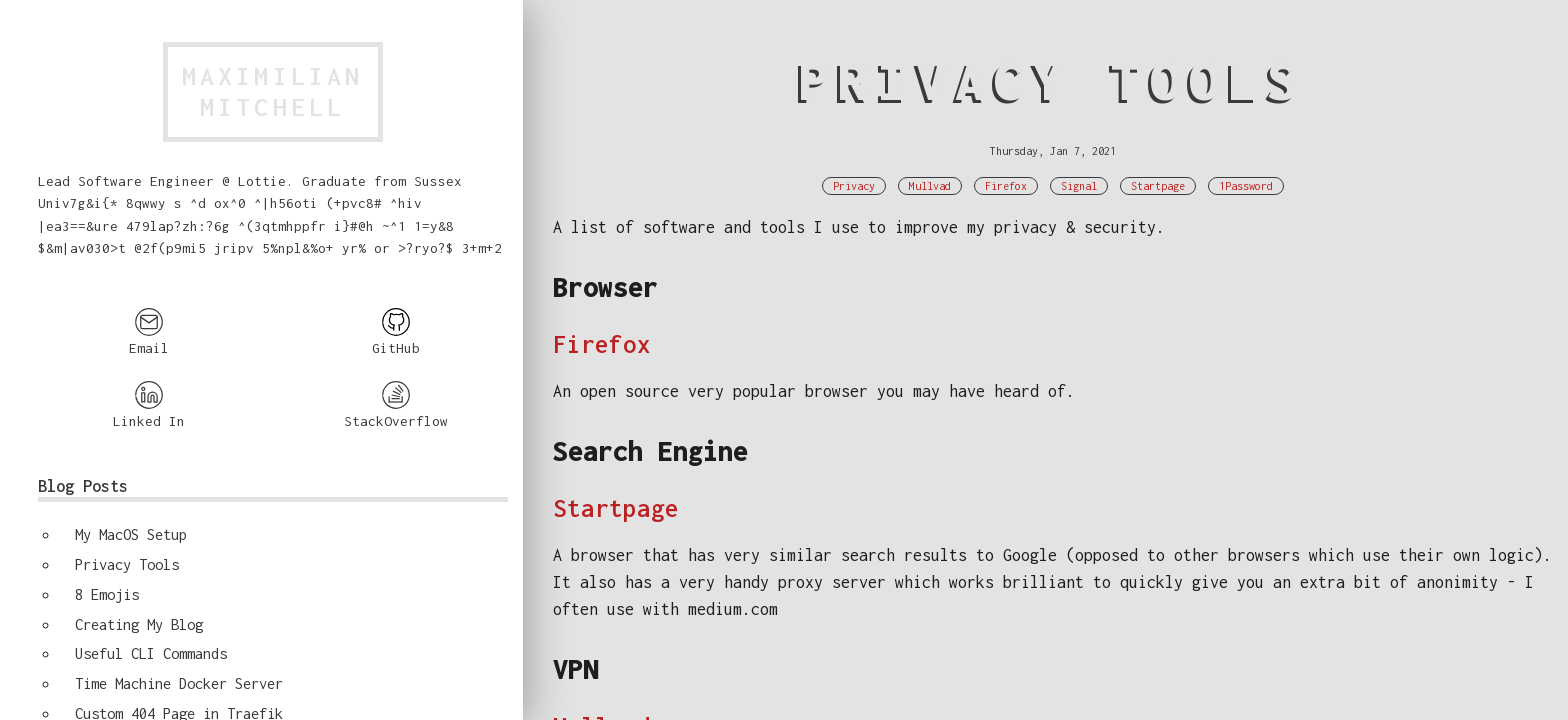  I want to click on Privacy Tools, so click(127, 564).